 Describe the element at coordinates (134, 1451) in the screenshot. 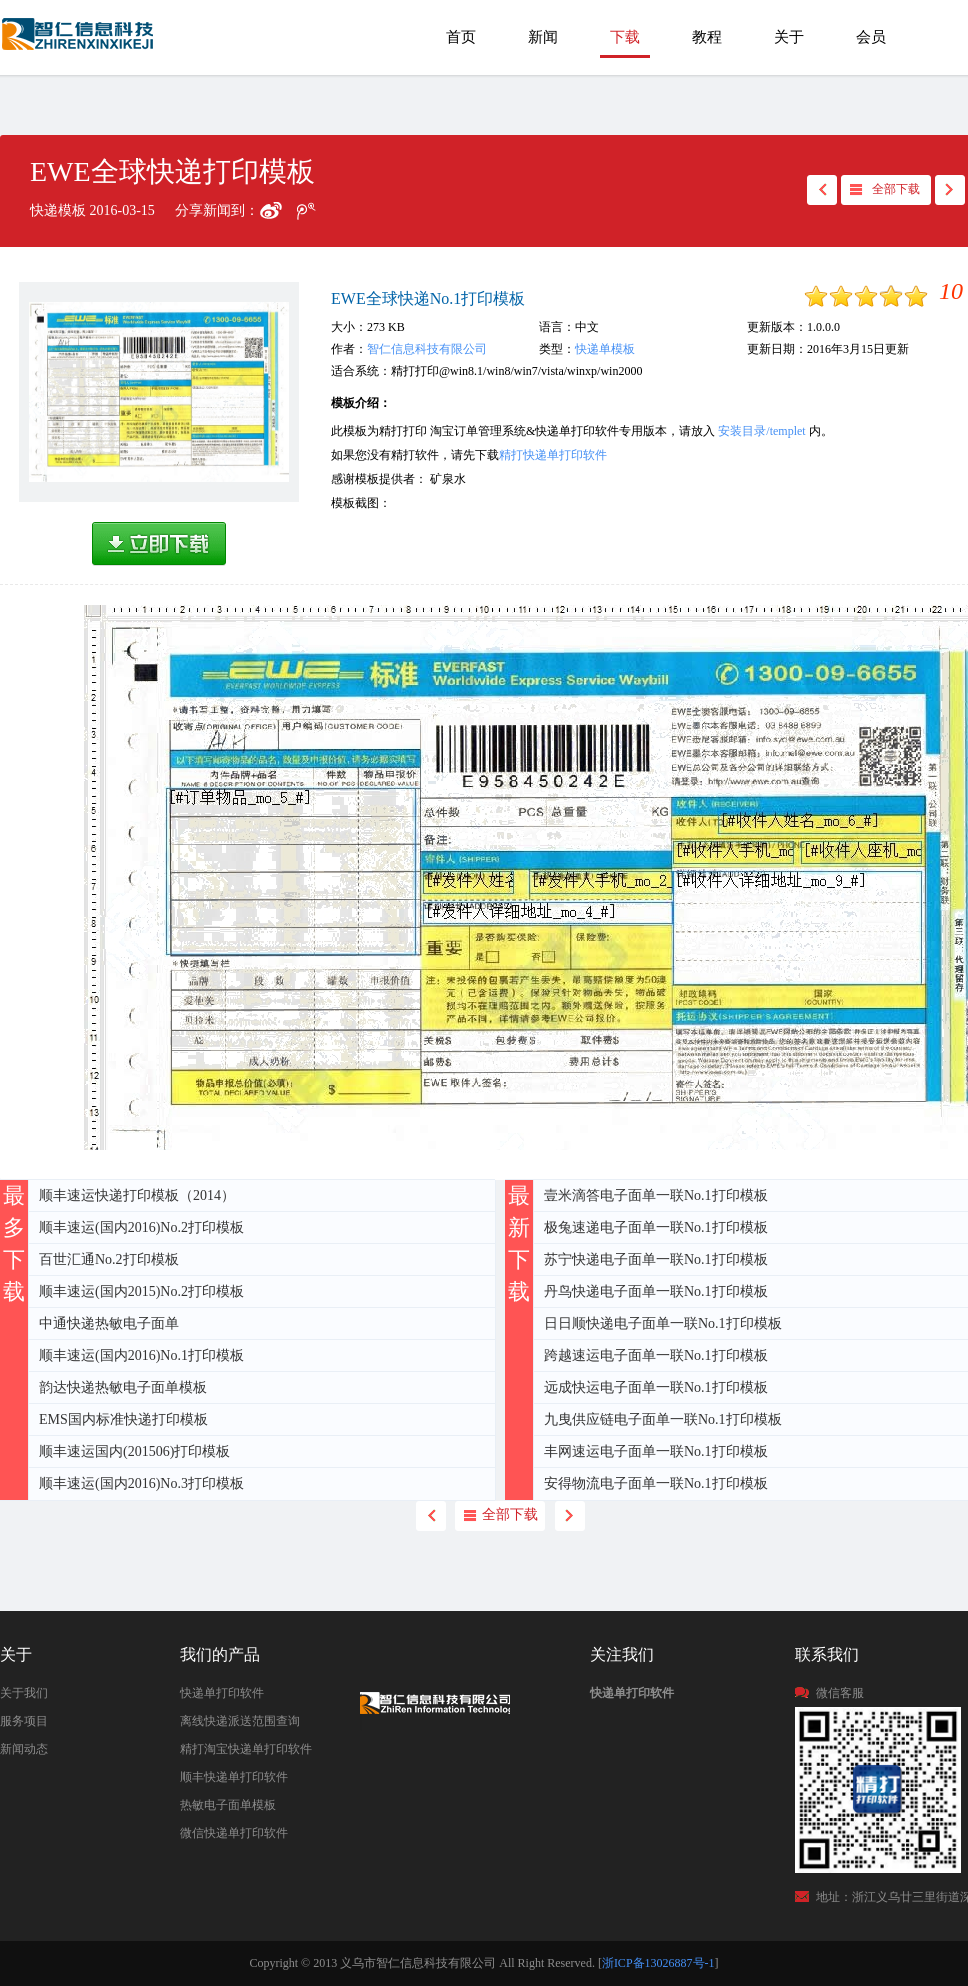

I see `顺丰速运国内(201506)打印模板` at that location.